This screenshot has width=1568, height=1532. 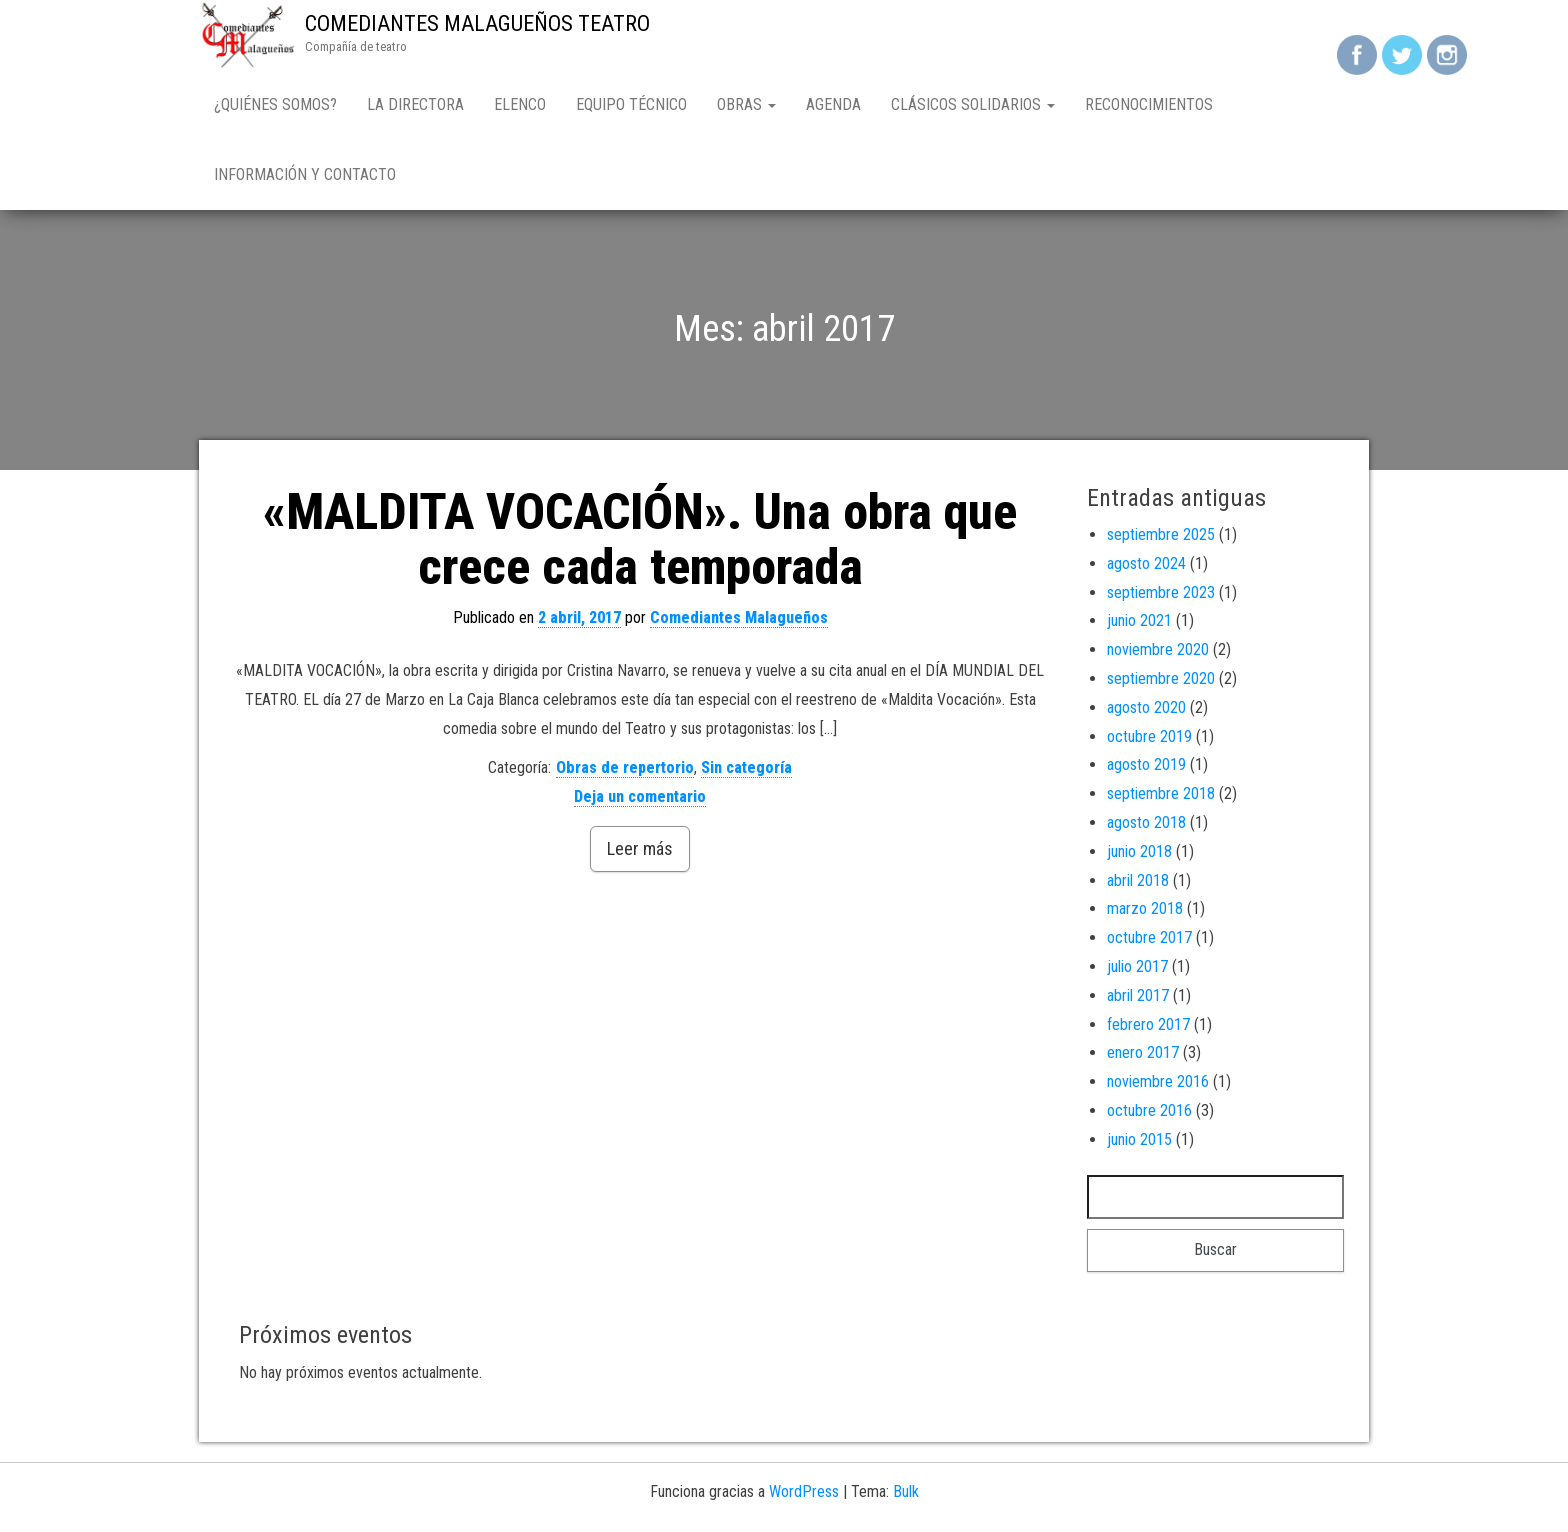 What do you see at coordinates (1148, 1024) in the screenshot?
I see `febrero 2017` at bounding box center [1148, 1024].